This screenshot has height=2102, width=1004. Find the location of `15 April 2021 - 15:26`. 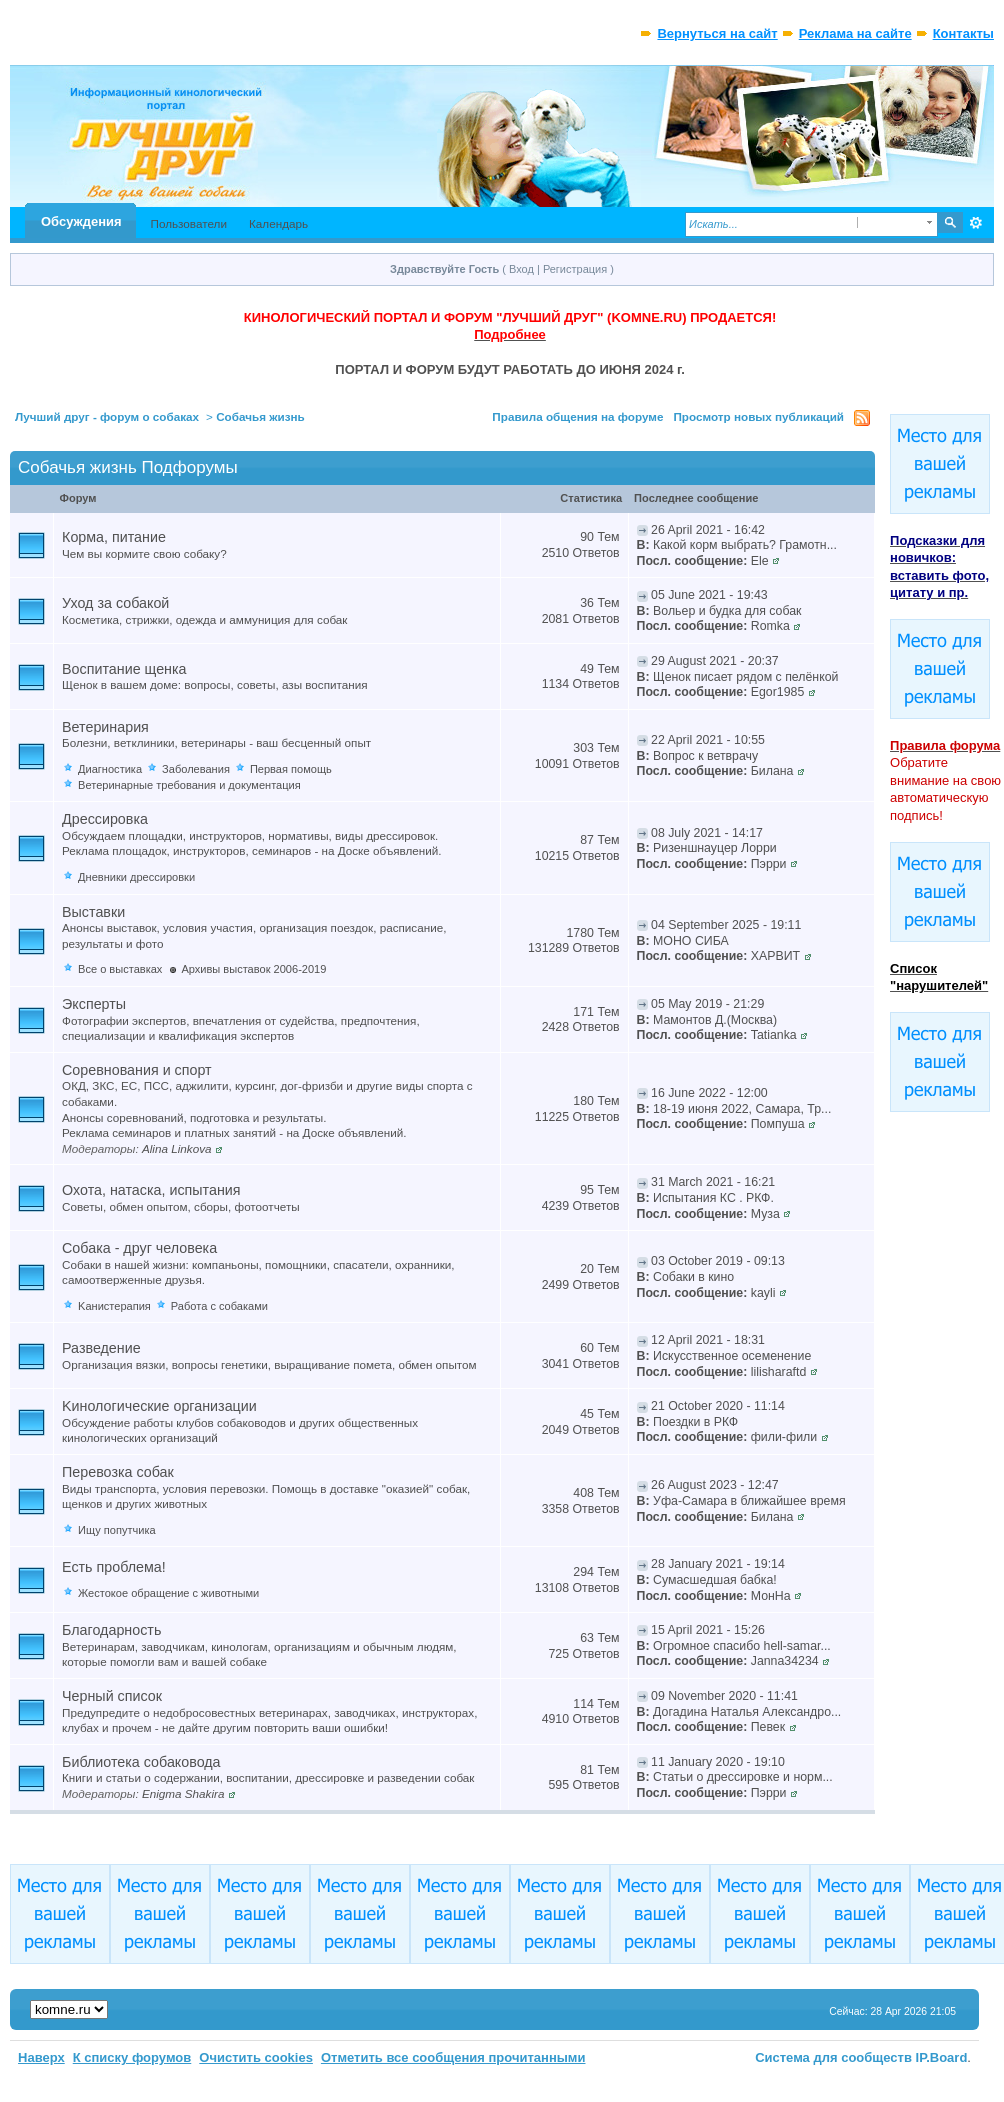

15 April 2021 - 15:26 is located at coordinates (708, 1630).